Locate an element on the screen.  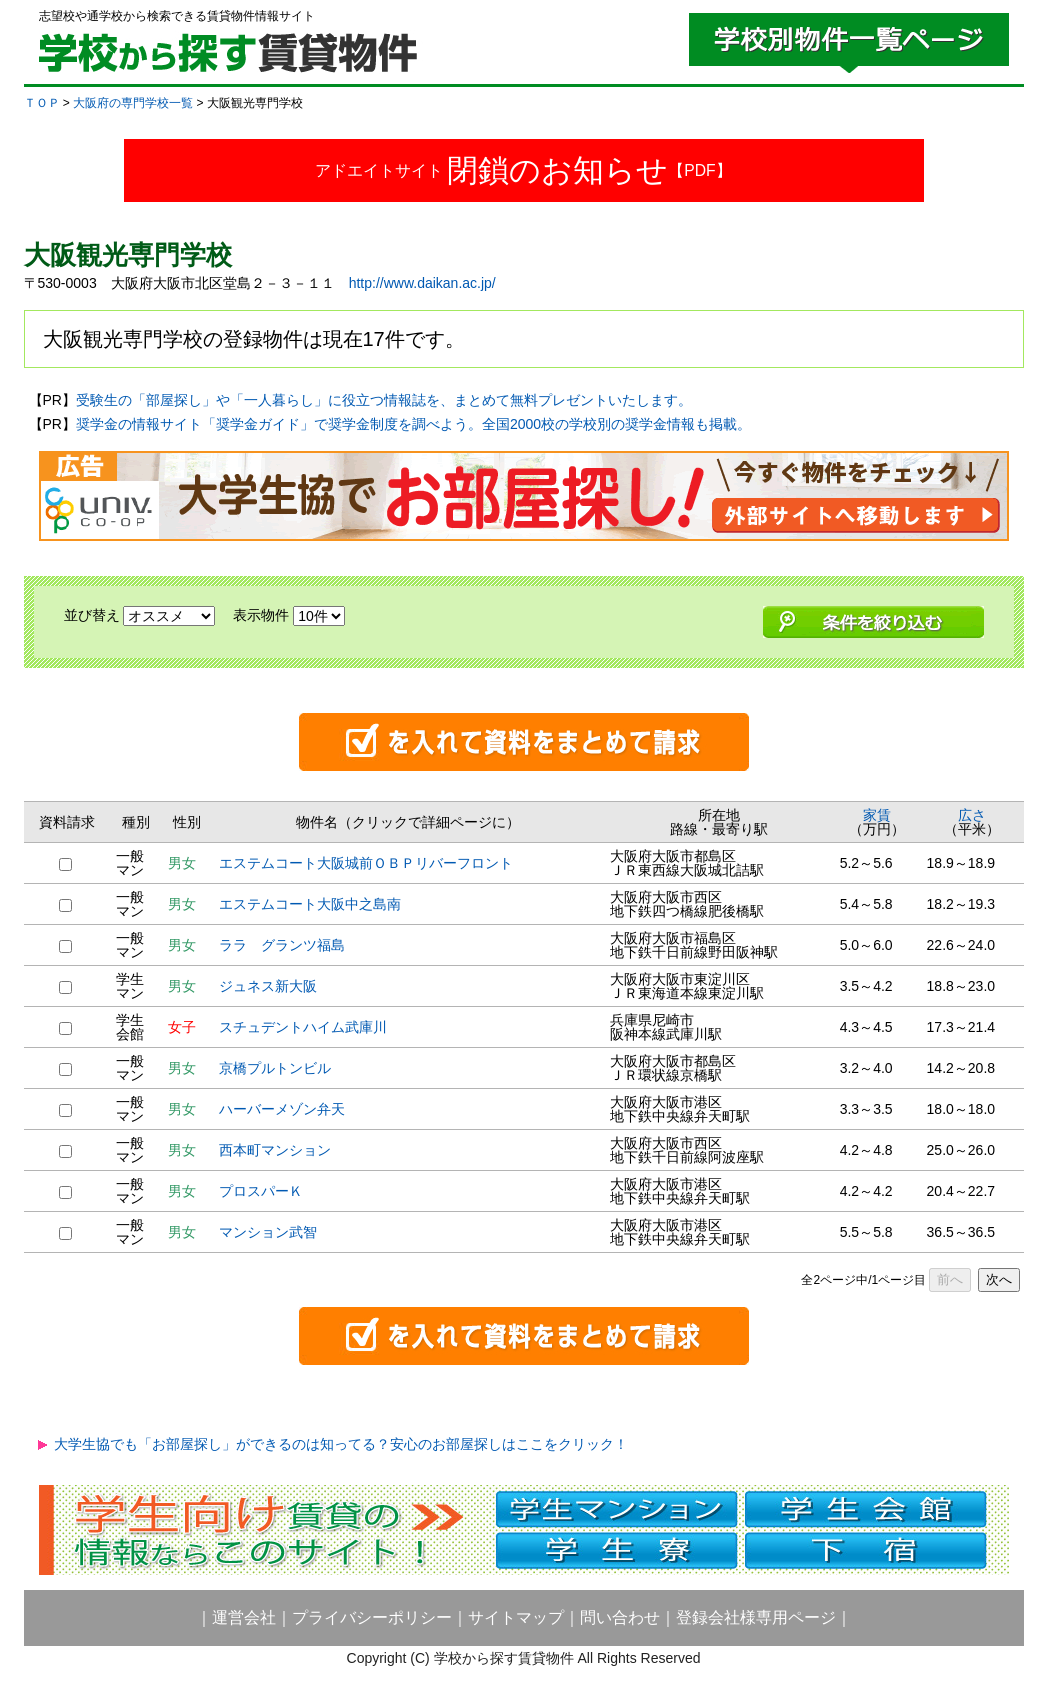
http://www.daikan.ac.jp/ is located at coordinates (422, 283).